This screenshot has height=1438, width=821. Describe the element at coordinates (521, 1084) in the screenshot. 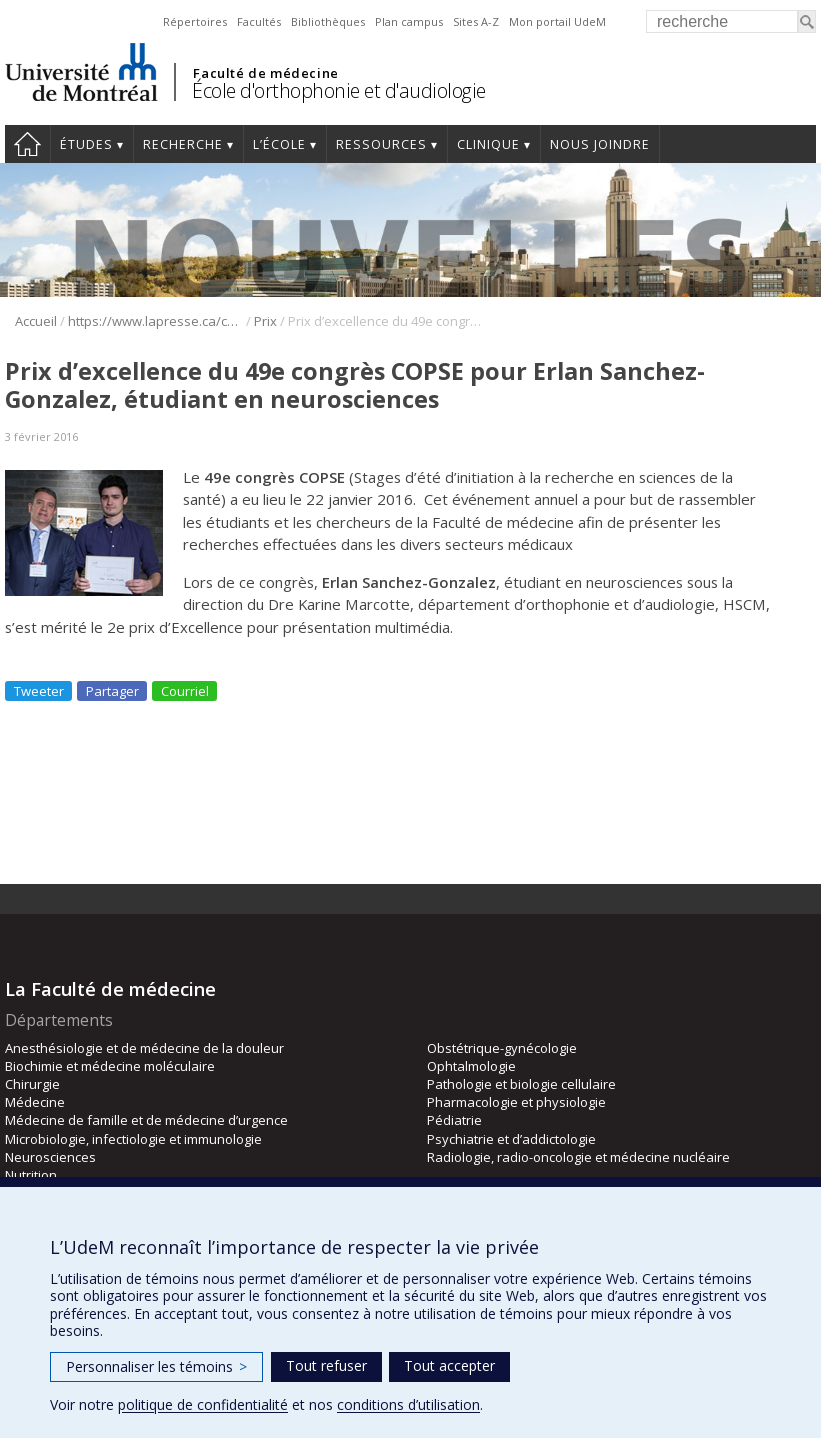

I see `Pathologie et biologie cellulaire` at that location.